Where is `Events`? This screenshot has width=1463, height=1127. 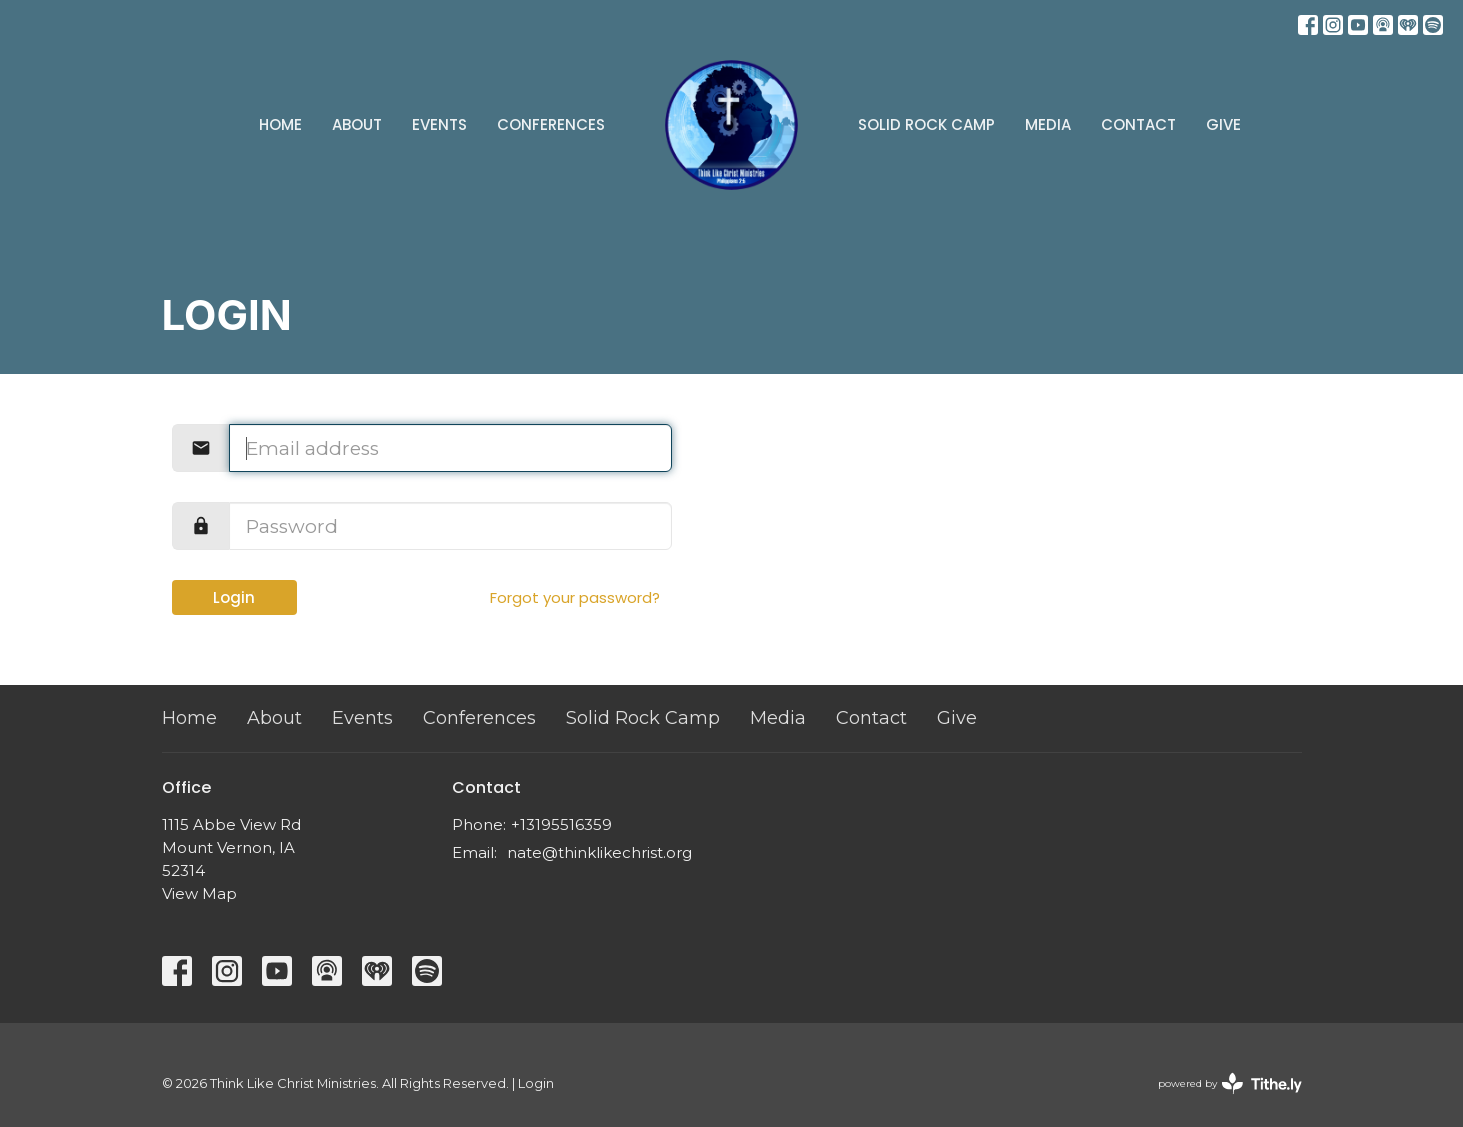
Events is located at coordinates (439, 124).